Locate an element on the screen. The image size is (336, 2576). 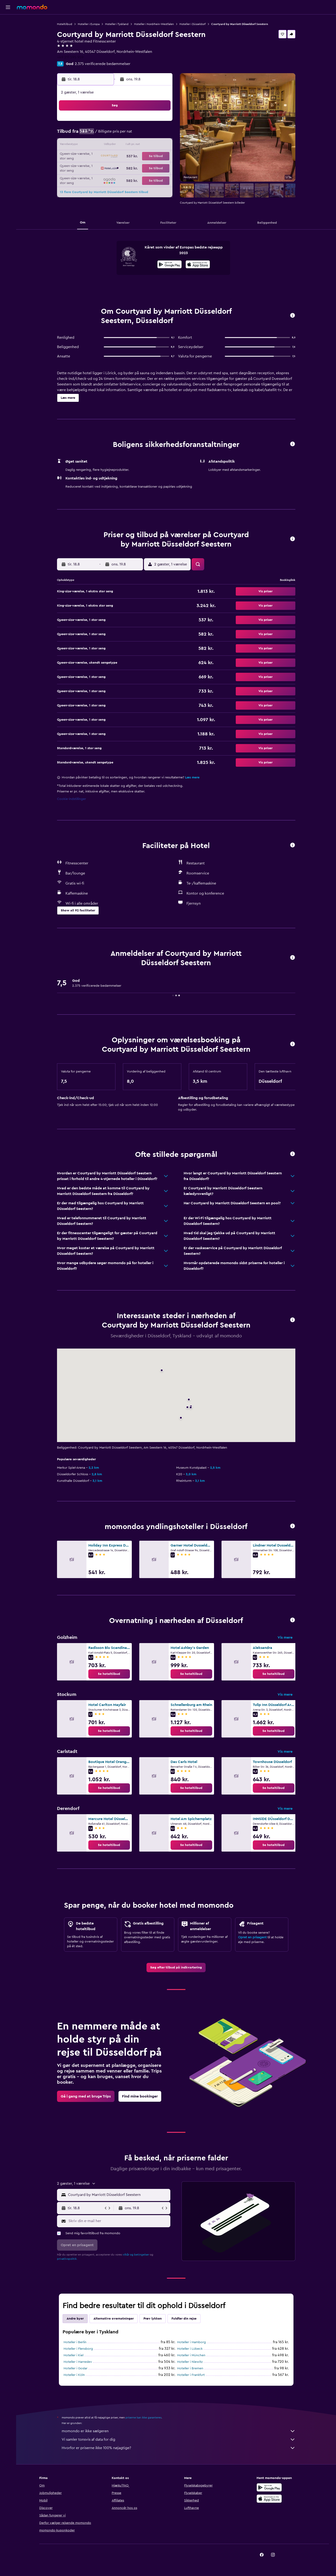
Hoteller i Nordrhein-Westfalen is located at coordinates (154, 24).